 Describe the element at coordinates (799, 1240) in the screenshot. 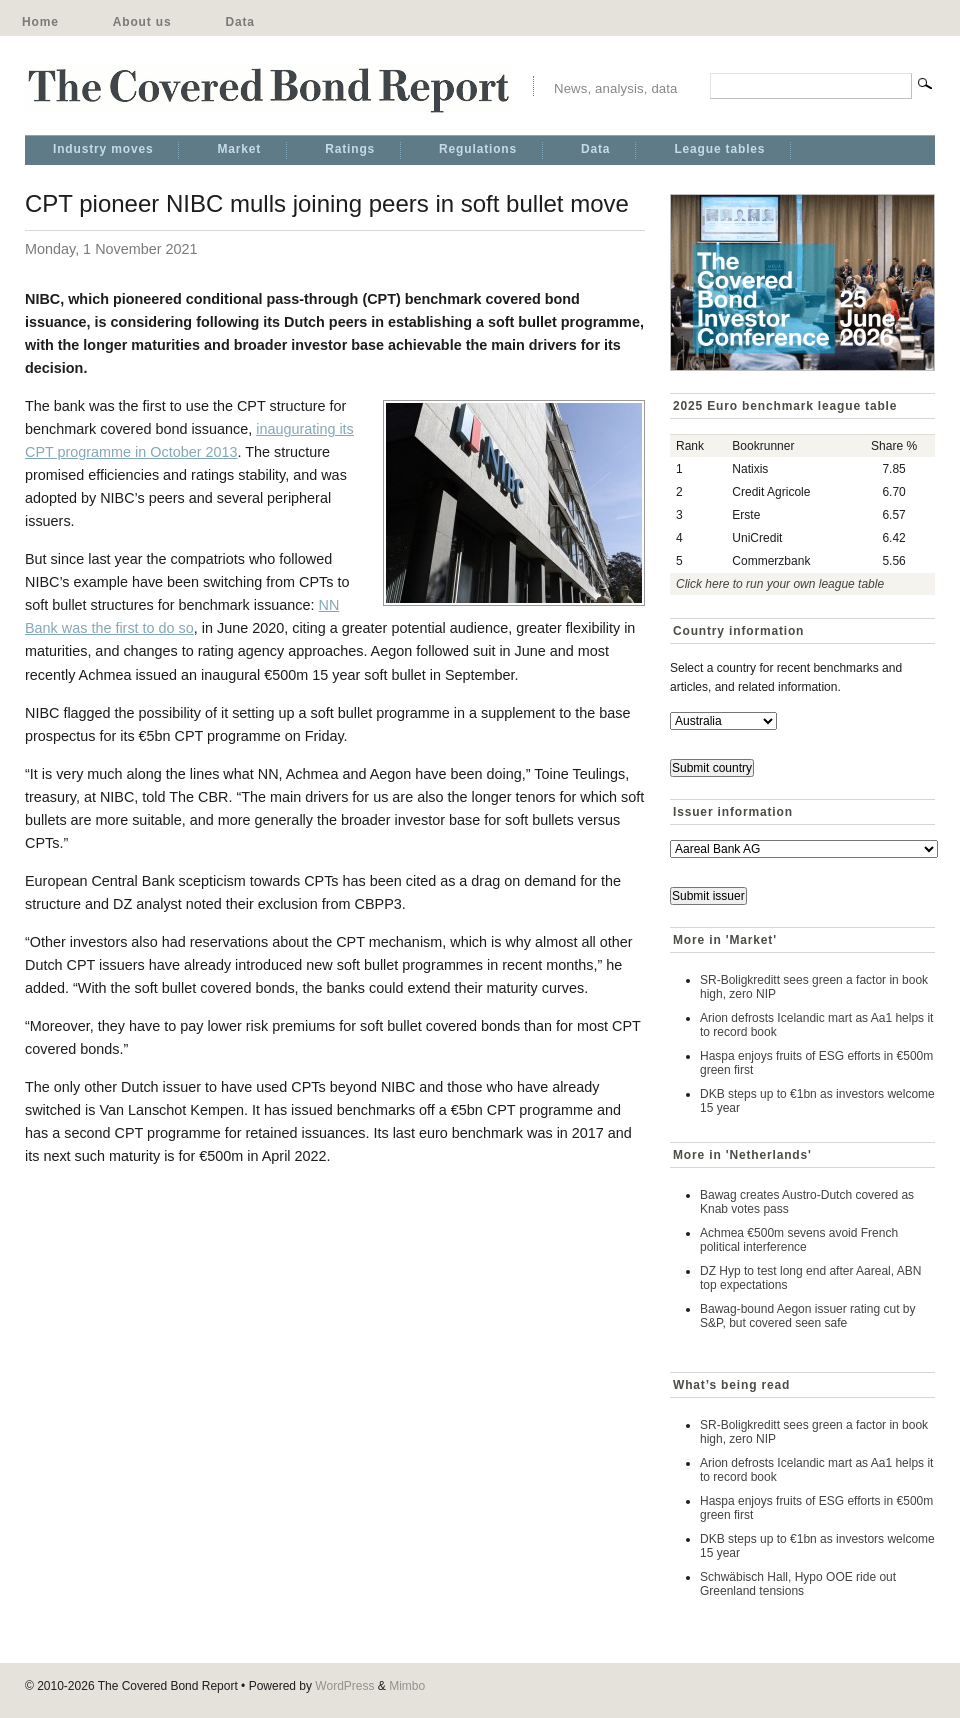

I see `Achmea €500m sevens avoid French political interference` at that location.